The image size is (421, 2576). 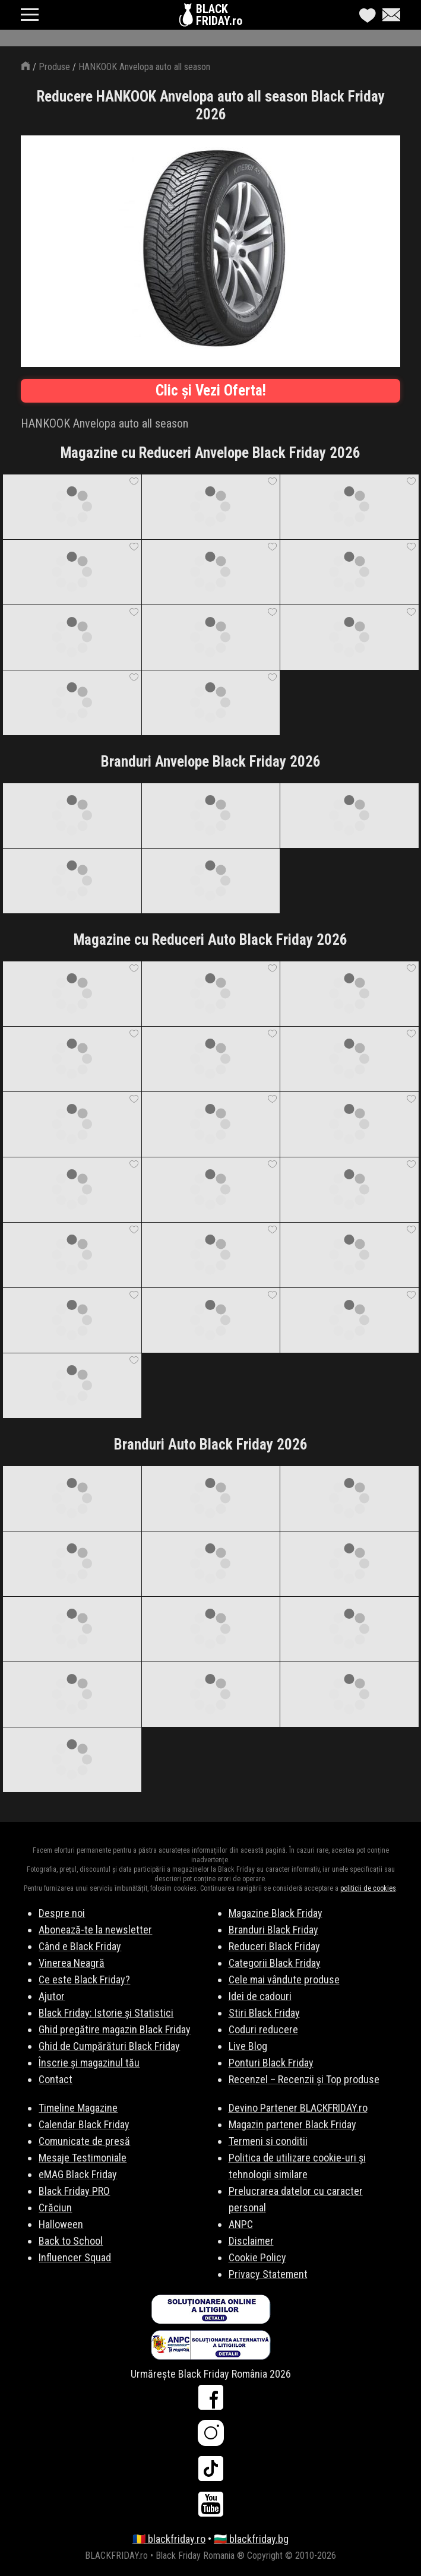 I want to click on Când e Black Friday, so click(x=80, y=1946).